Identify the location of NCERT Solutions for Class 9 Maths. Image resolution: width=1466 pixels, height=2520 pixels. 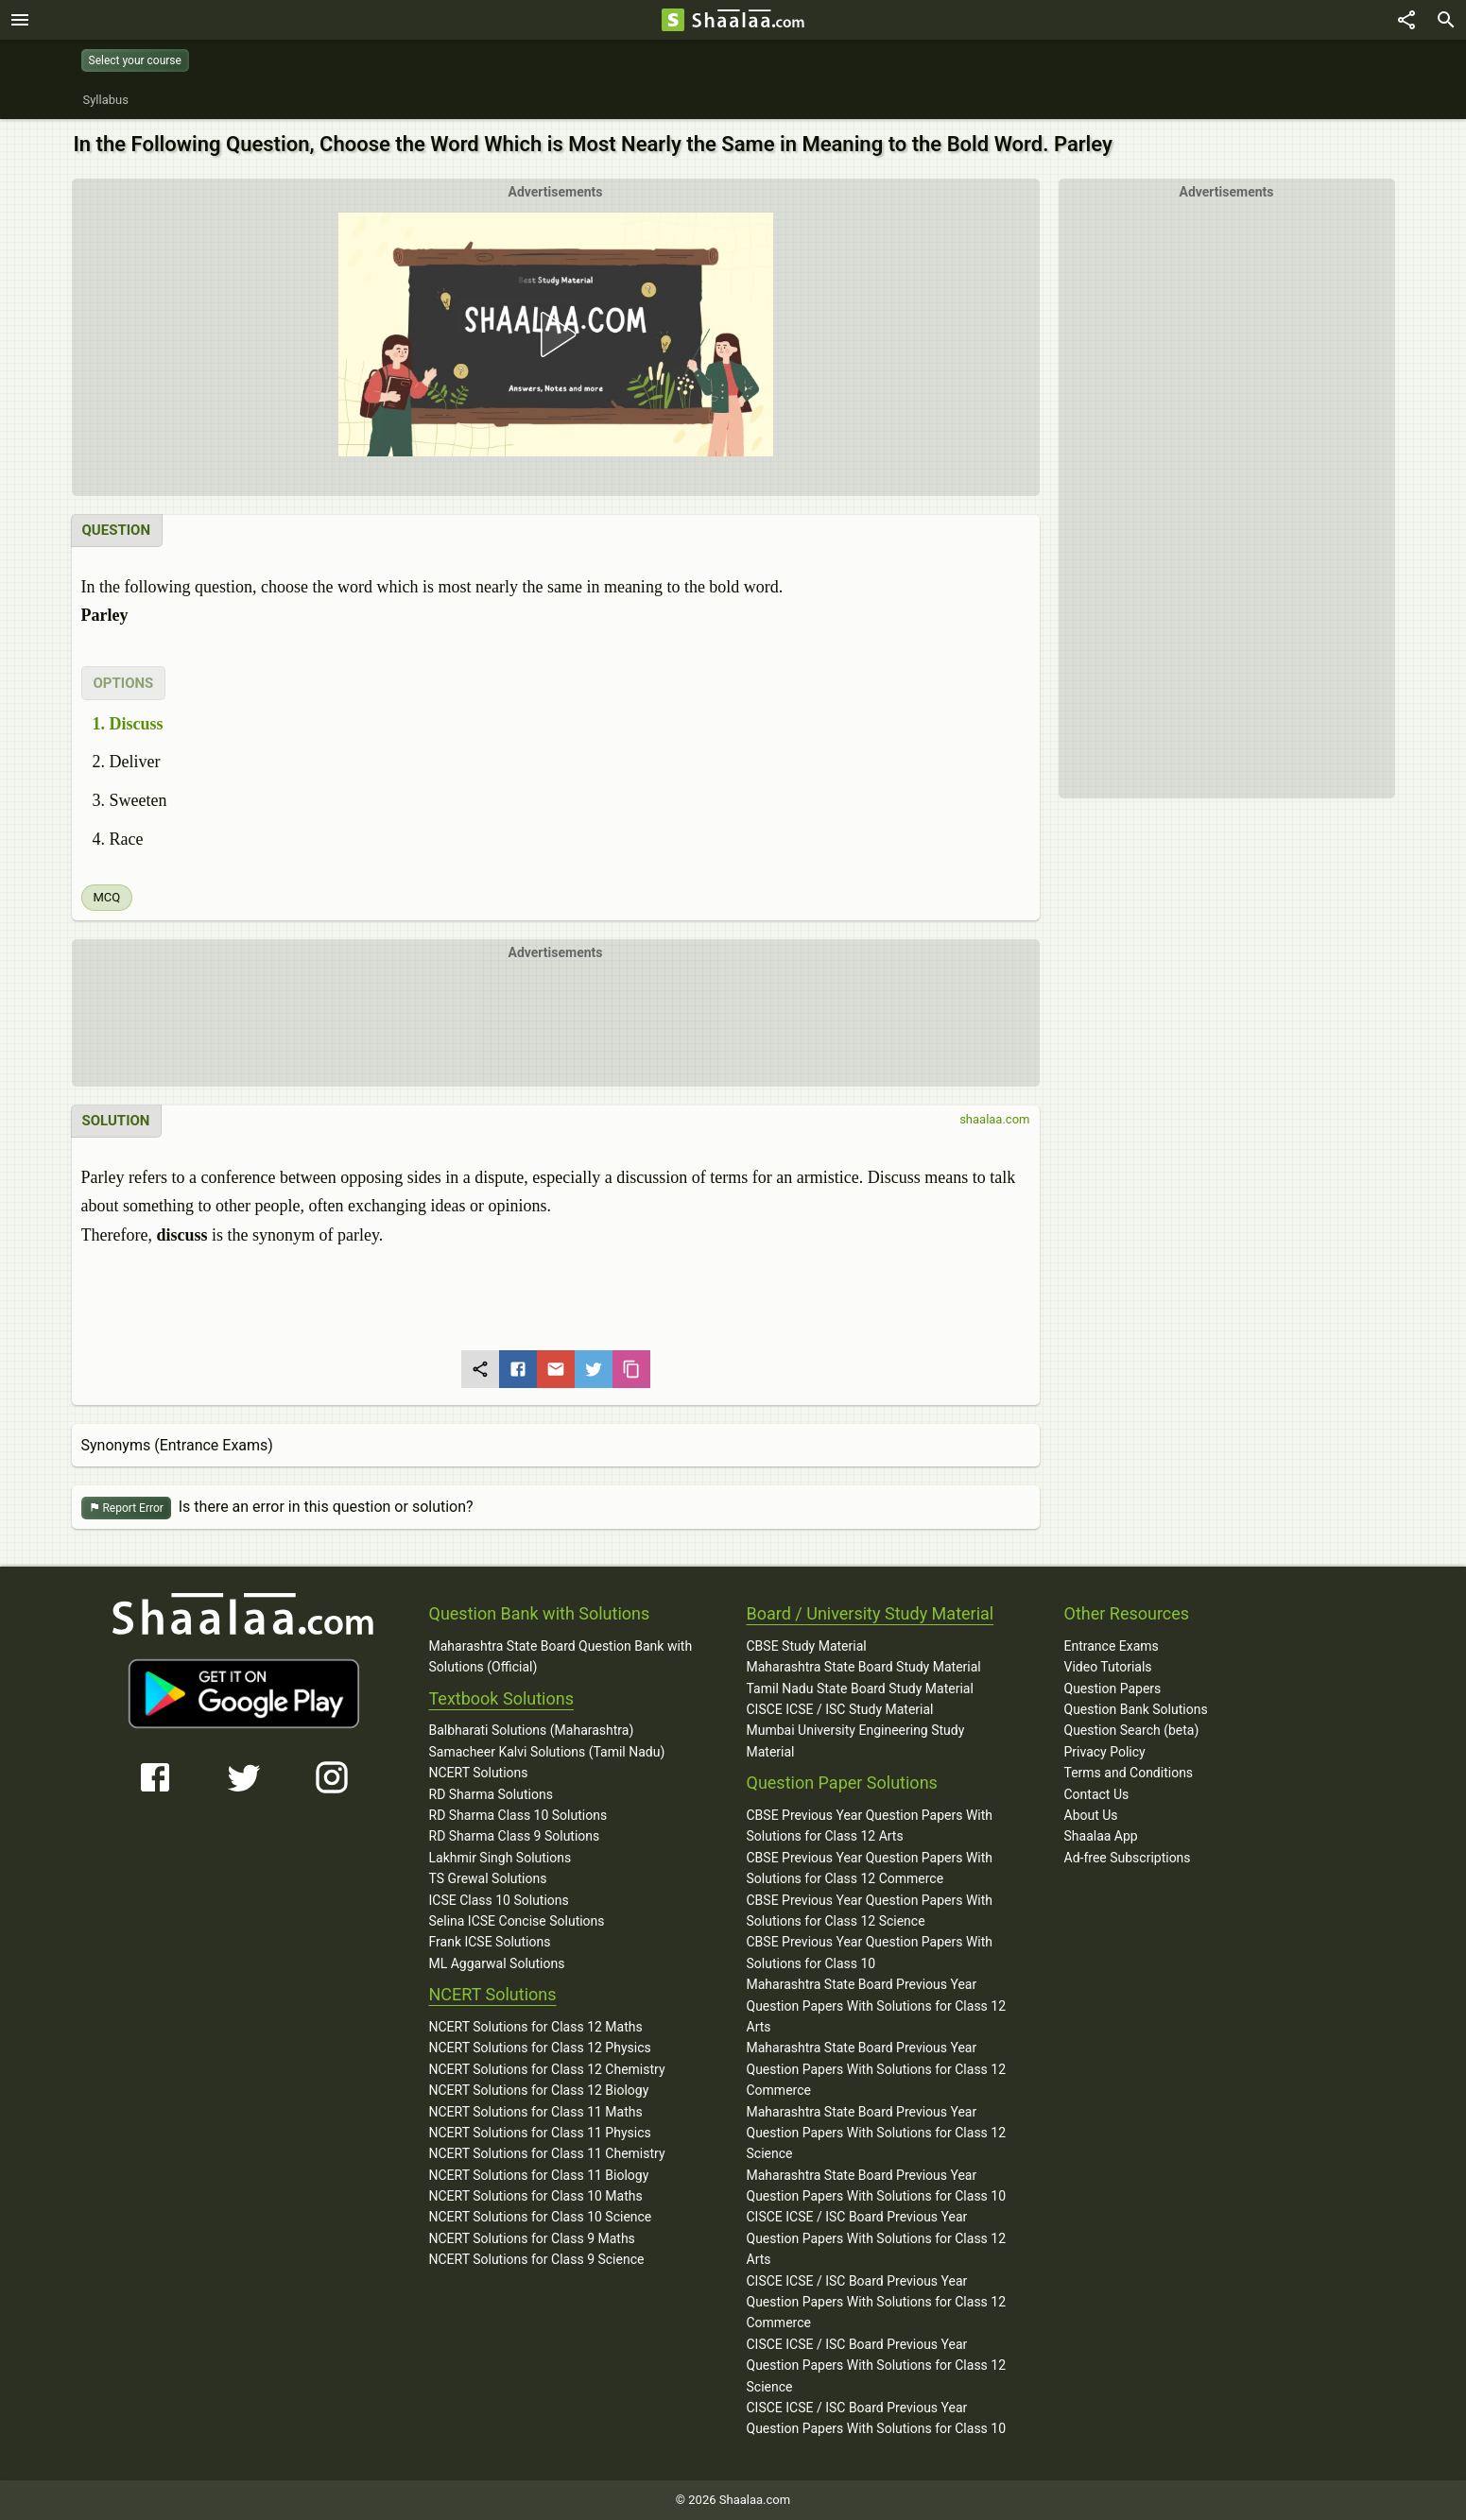
(532, 2238).